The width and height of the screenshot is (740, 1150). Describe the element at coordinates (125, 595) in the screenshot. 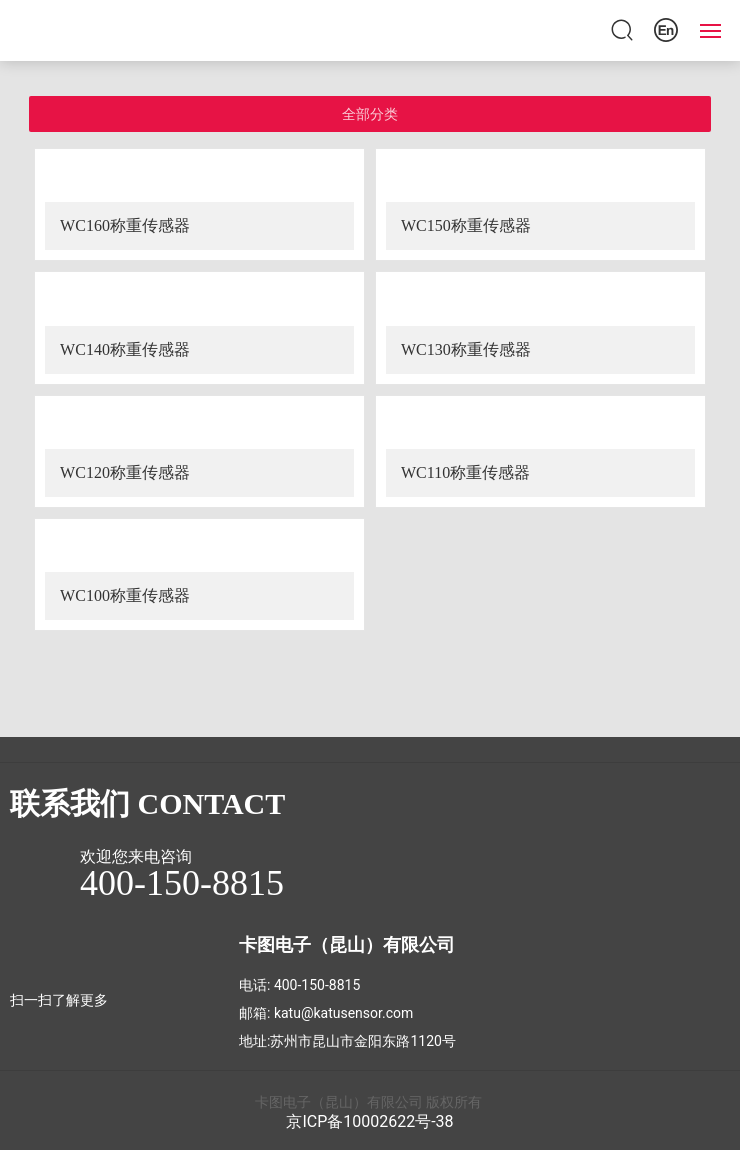

I see `WC100称重传感器` at that location.